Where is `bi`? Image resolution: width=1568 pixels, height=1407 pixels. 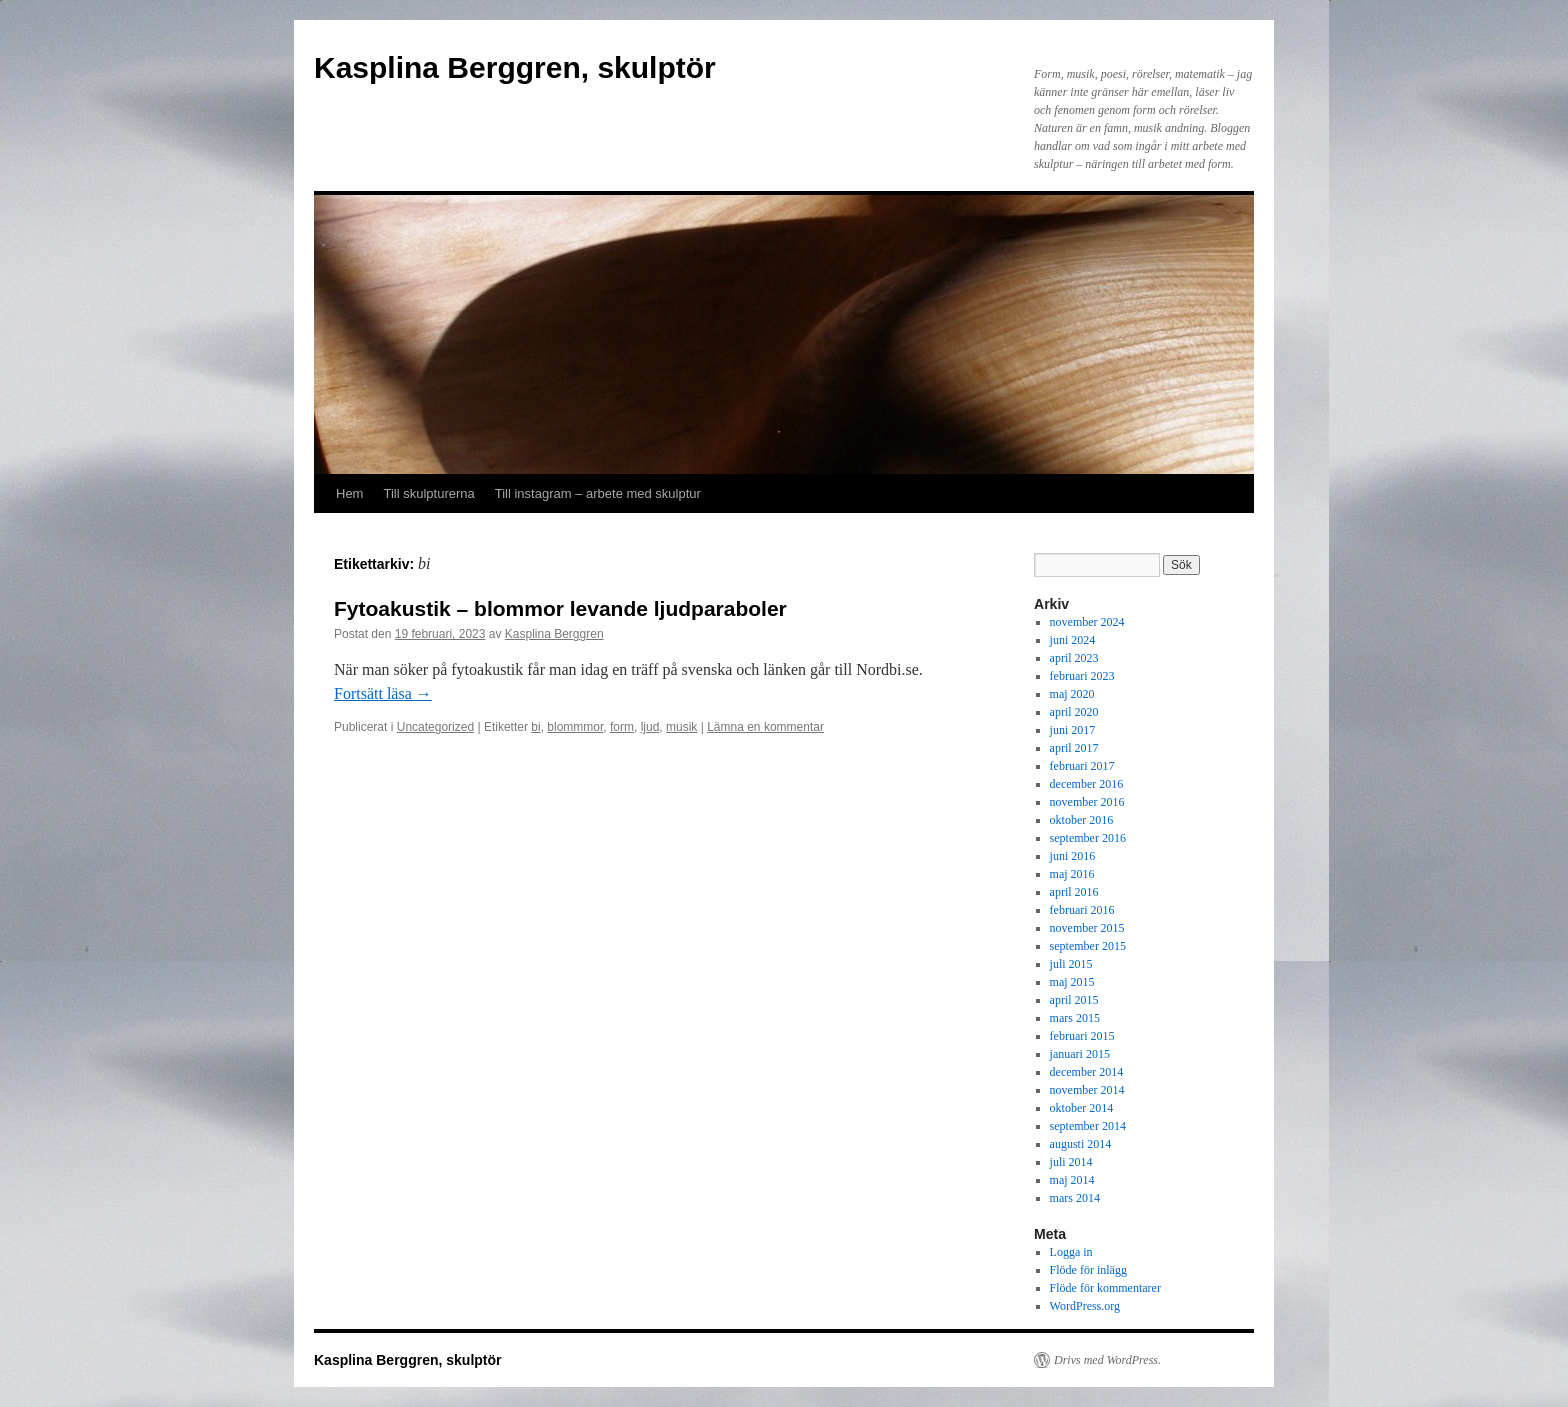 bi is located at coordinates (535, 727).